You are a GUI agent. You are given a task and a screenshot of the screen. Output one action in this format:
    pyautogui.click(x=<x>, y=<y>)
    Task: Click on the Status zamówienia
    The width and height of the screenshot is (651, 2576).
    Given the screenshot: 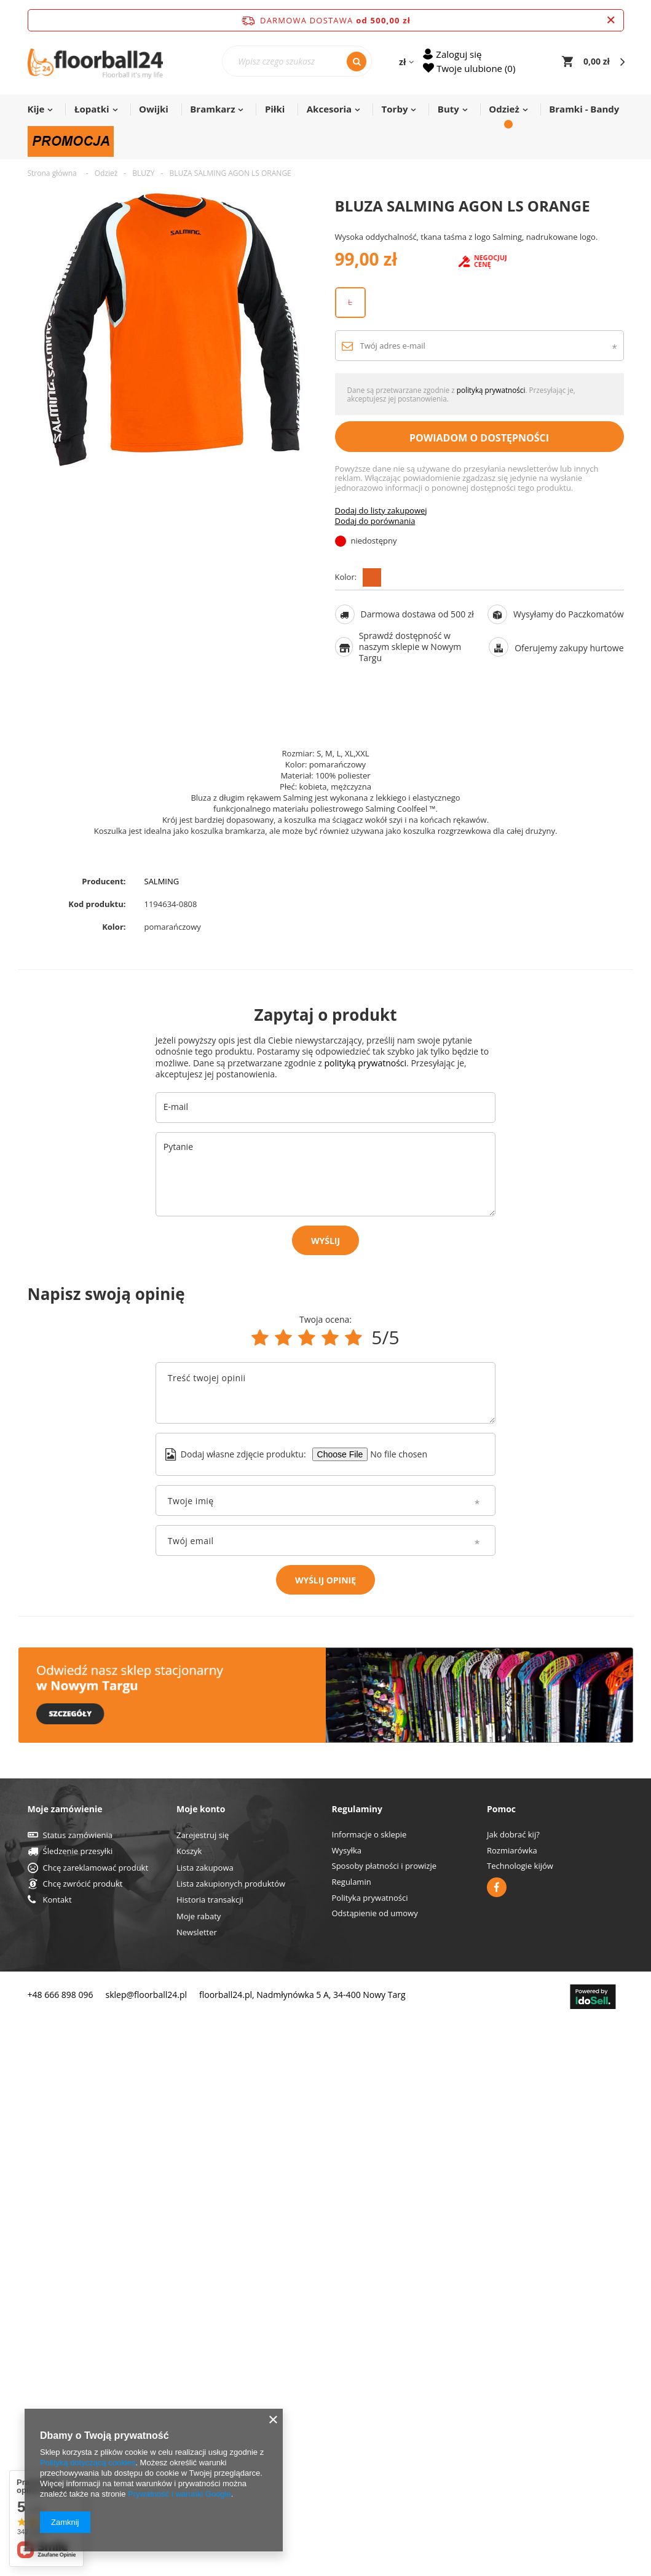 What is the action you would take?
    pyautogui.click(x=77, y=2390)
    